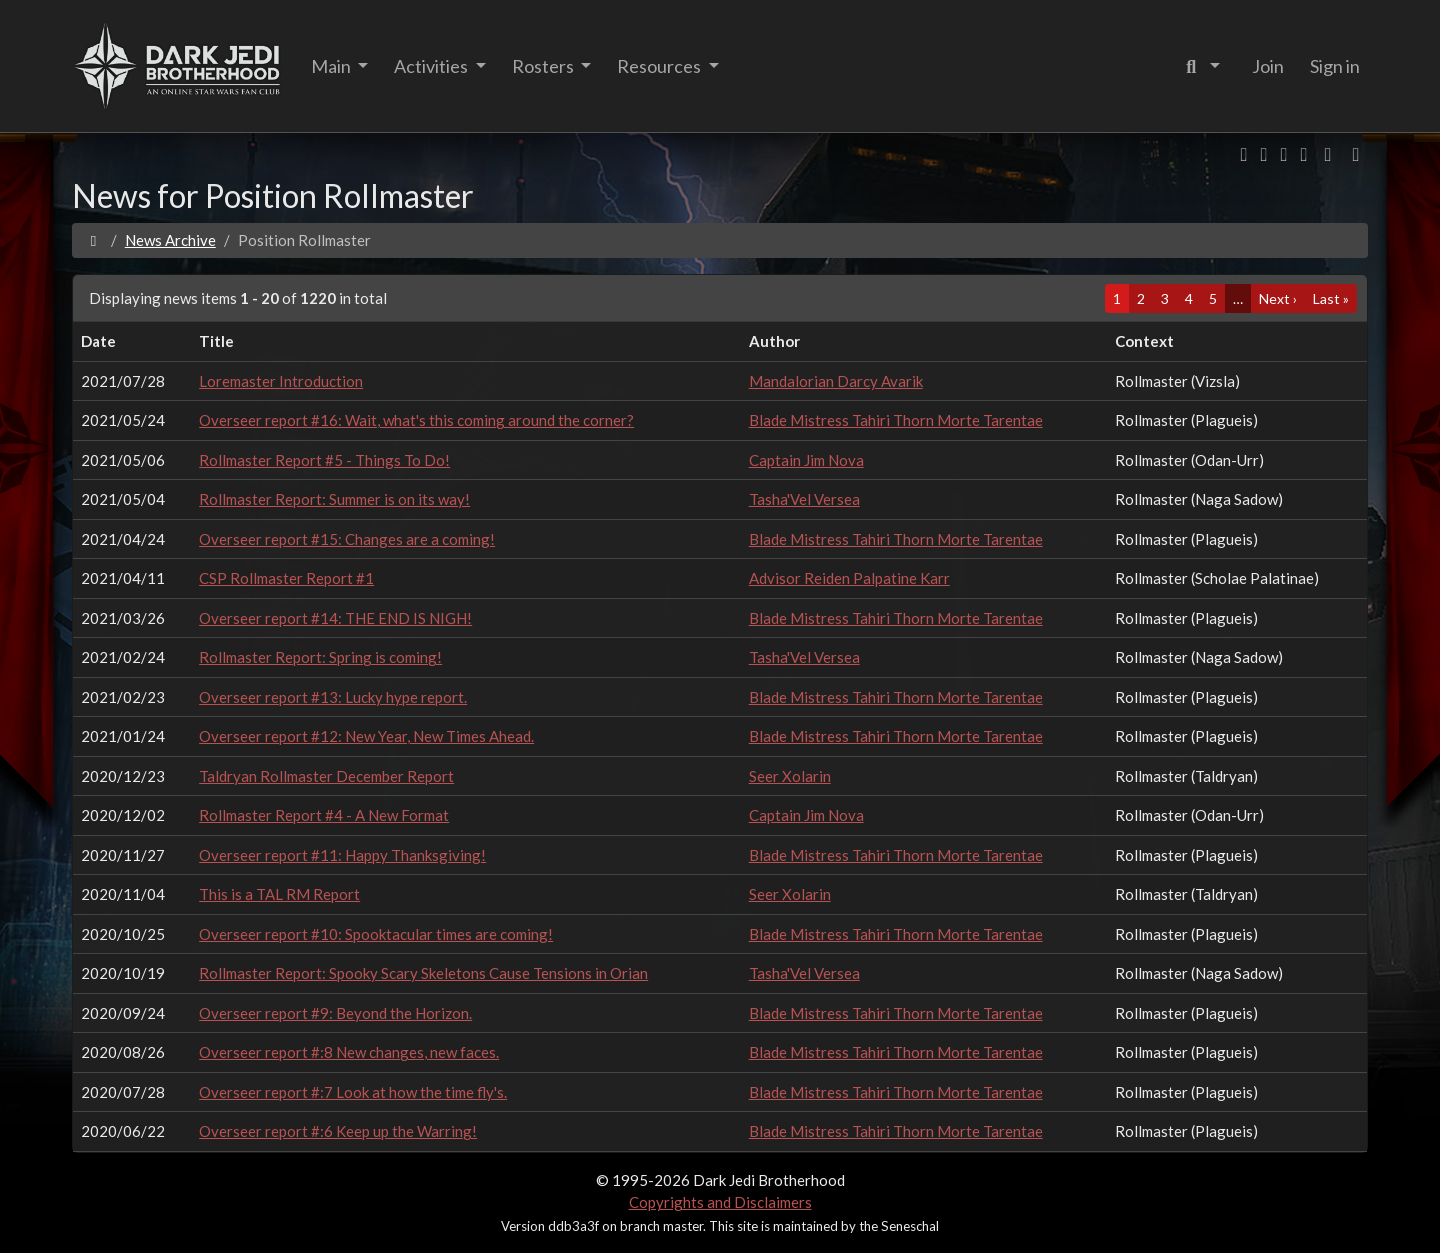 This screenshot has height=1253, width=1440. What do you see at coordinates (286, 578) in the screenshot?
I see `CSP Rollmaster Report #1` at bounding box center [286, 578].